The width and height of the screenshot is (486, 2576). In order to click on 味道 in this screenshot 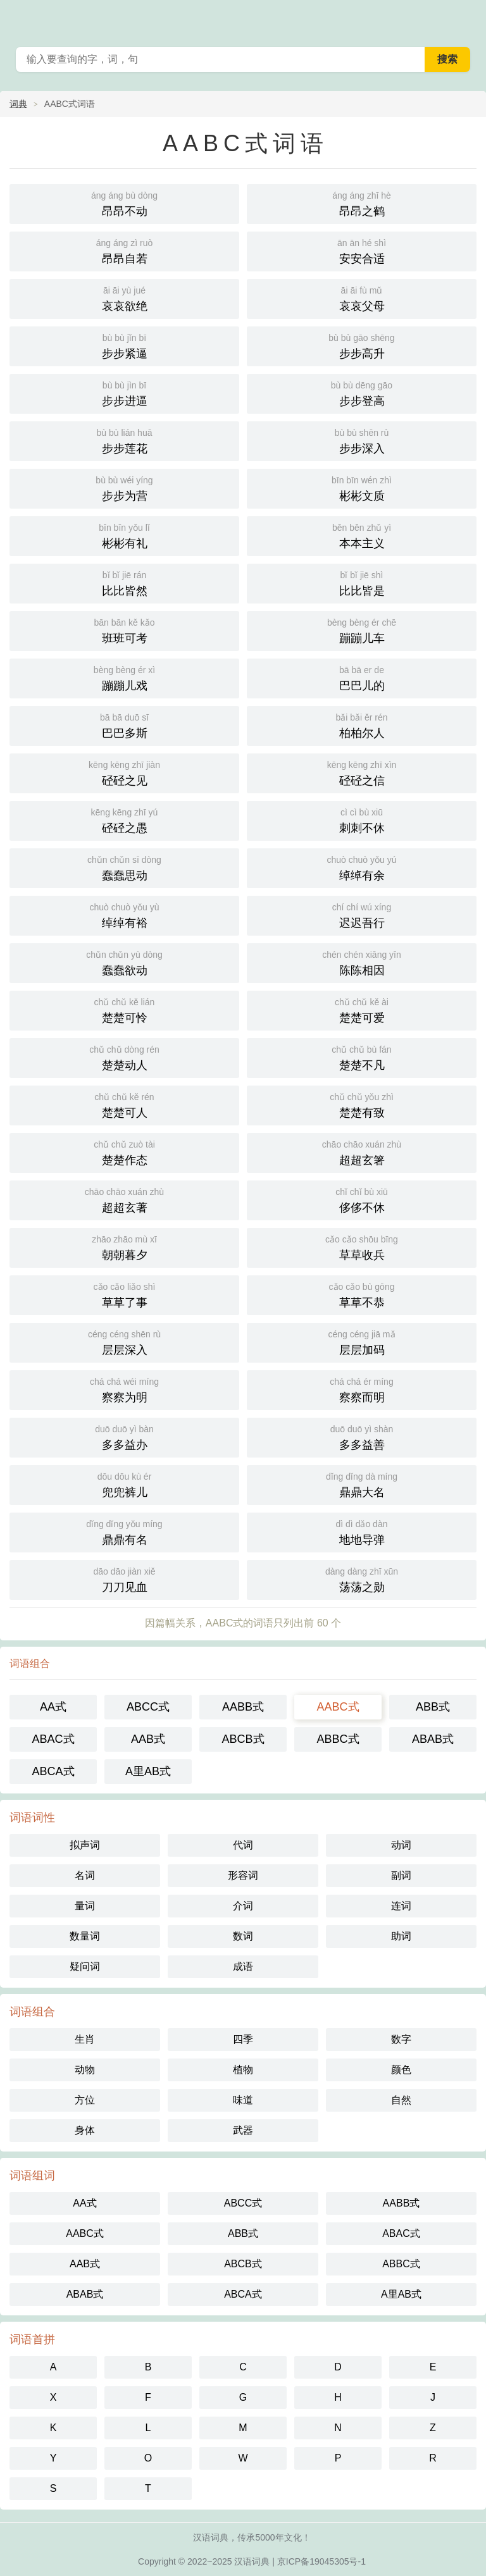, I will do `click(243, 2100)`.